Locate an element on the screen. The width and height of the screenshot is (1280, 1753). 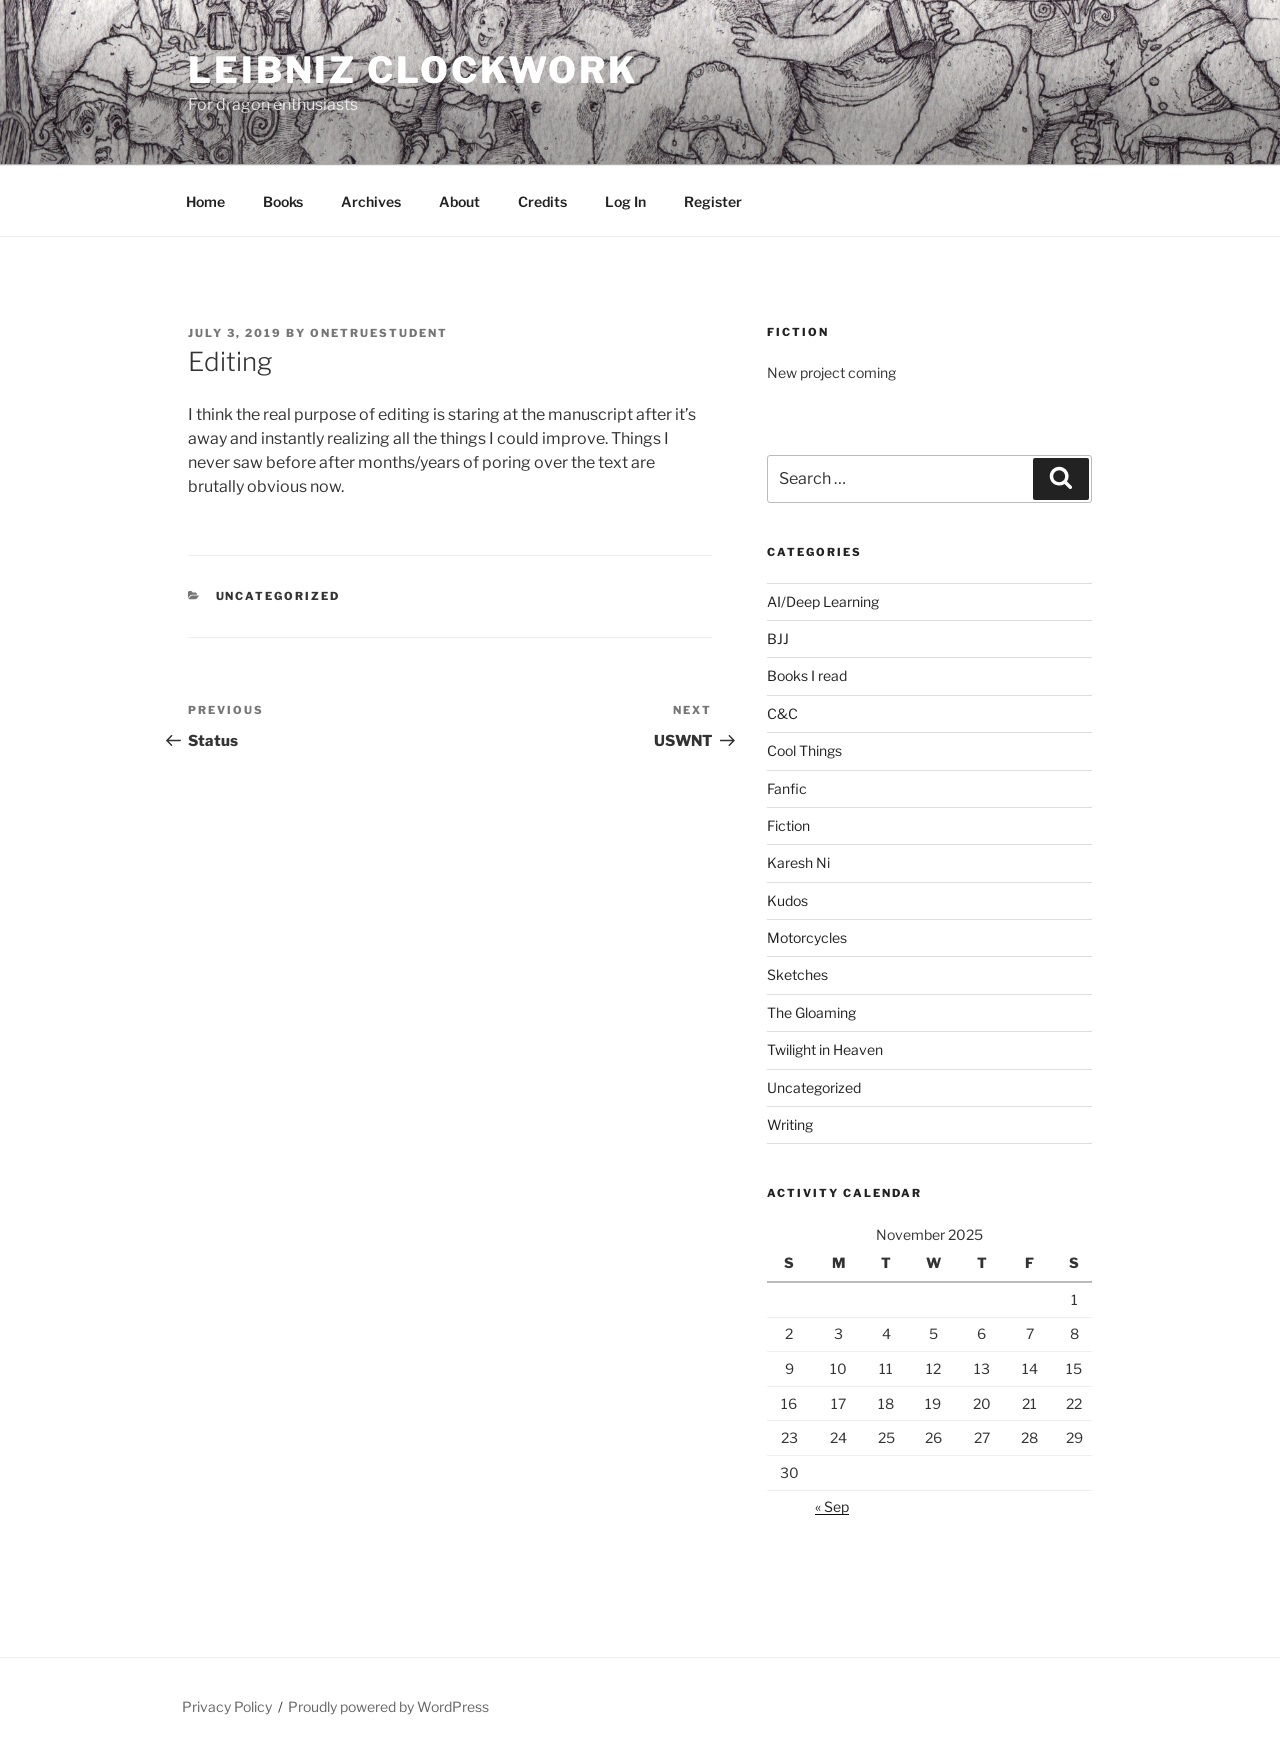
The Gloaming is located at coordinates (811, 1012).